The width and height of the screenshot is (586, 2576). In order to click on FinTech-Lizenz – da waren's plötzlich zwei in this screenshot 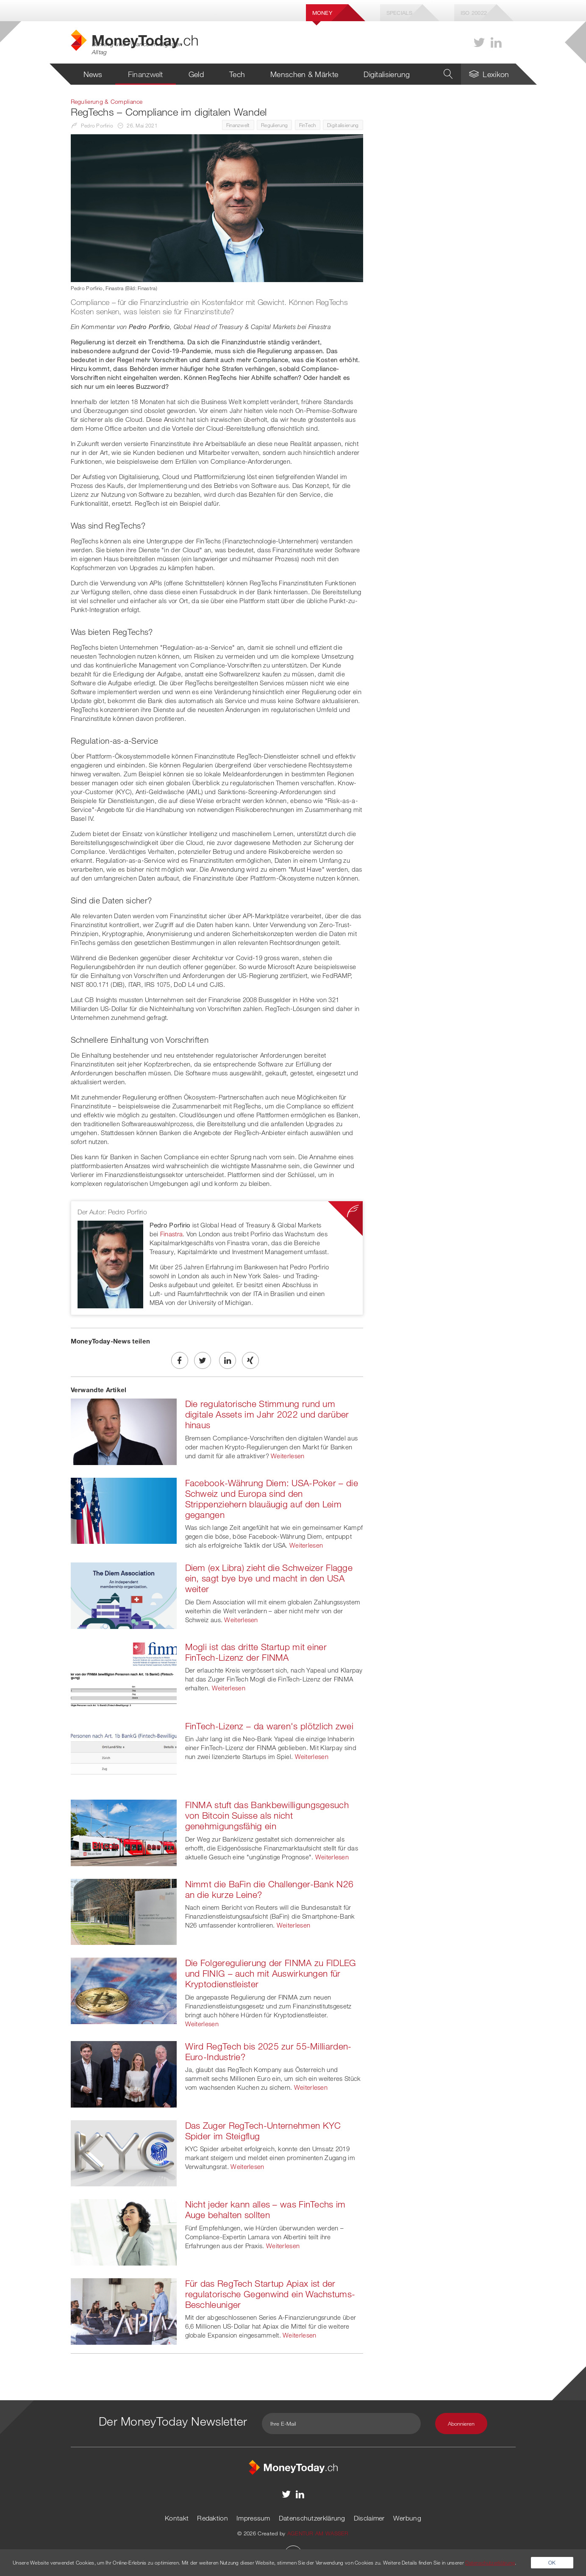, I will do `click(269, 1725)`.